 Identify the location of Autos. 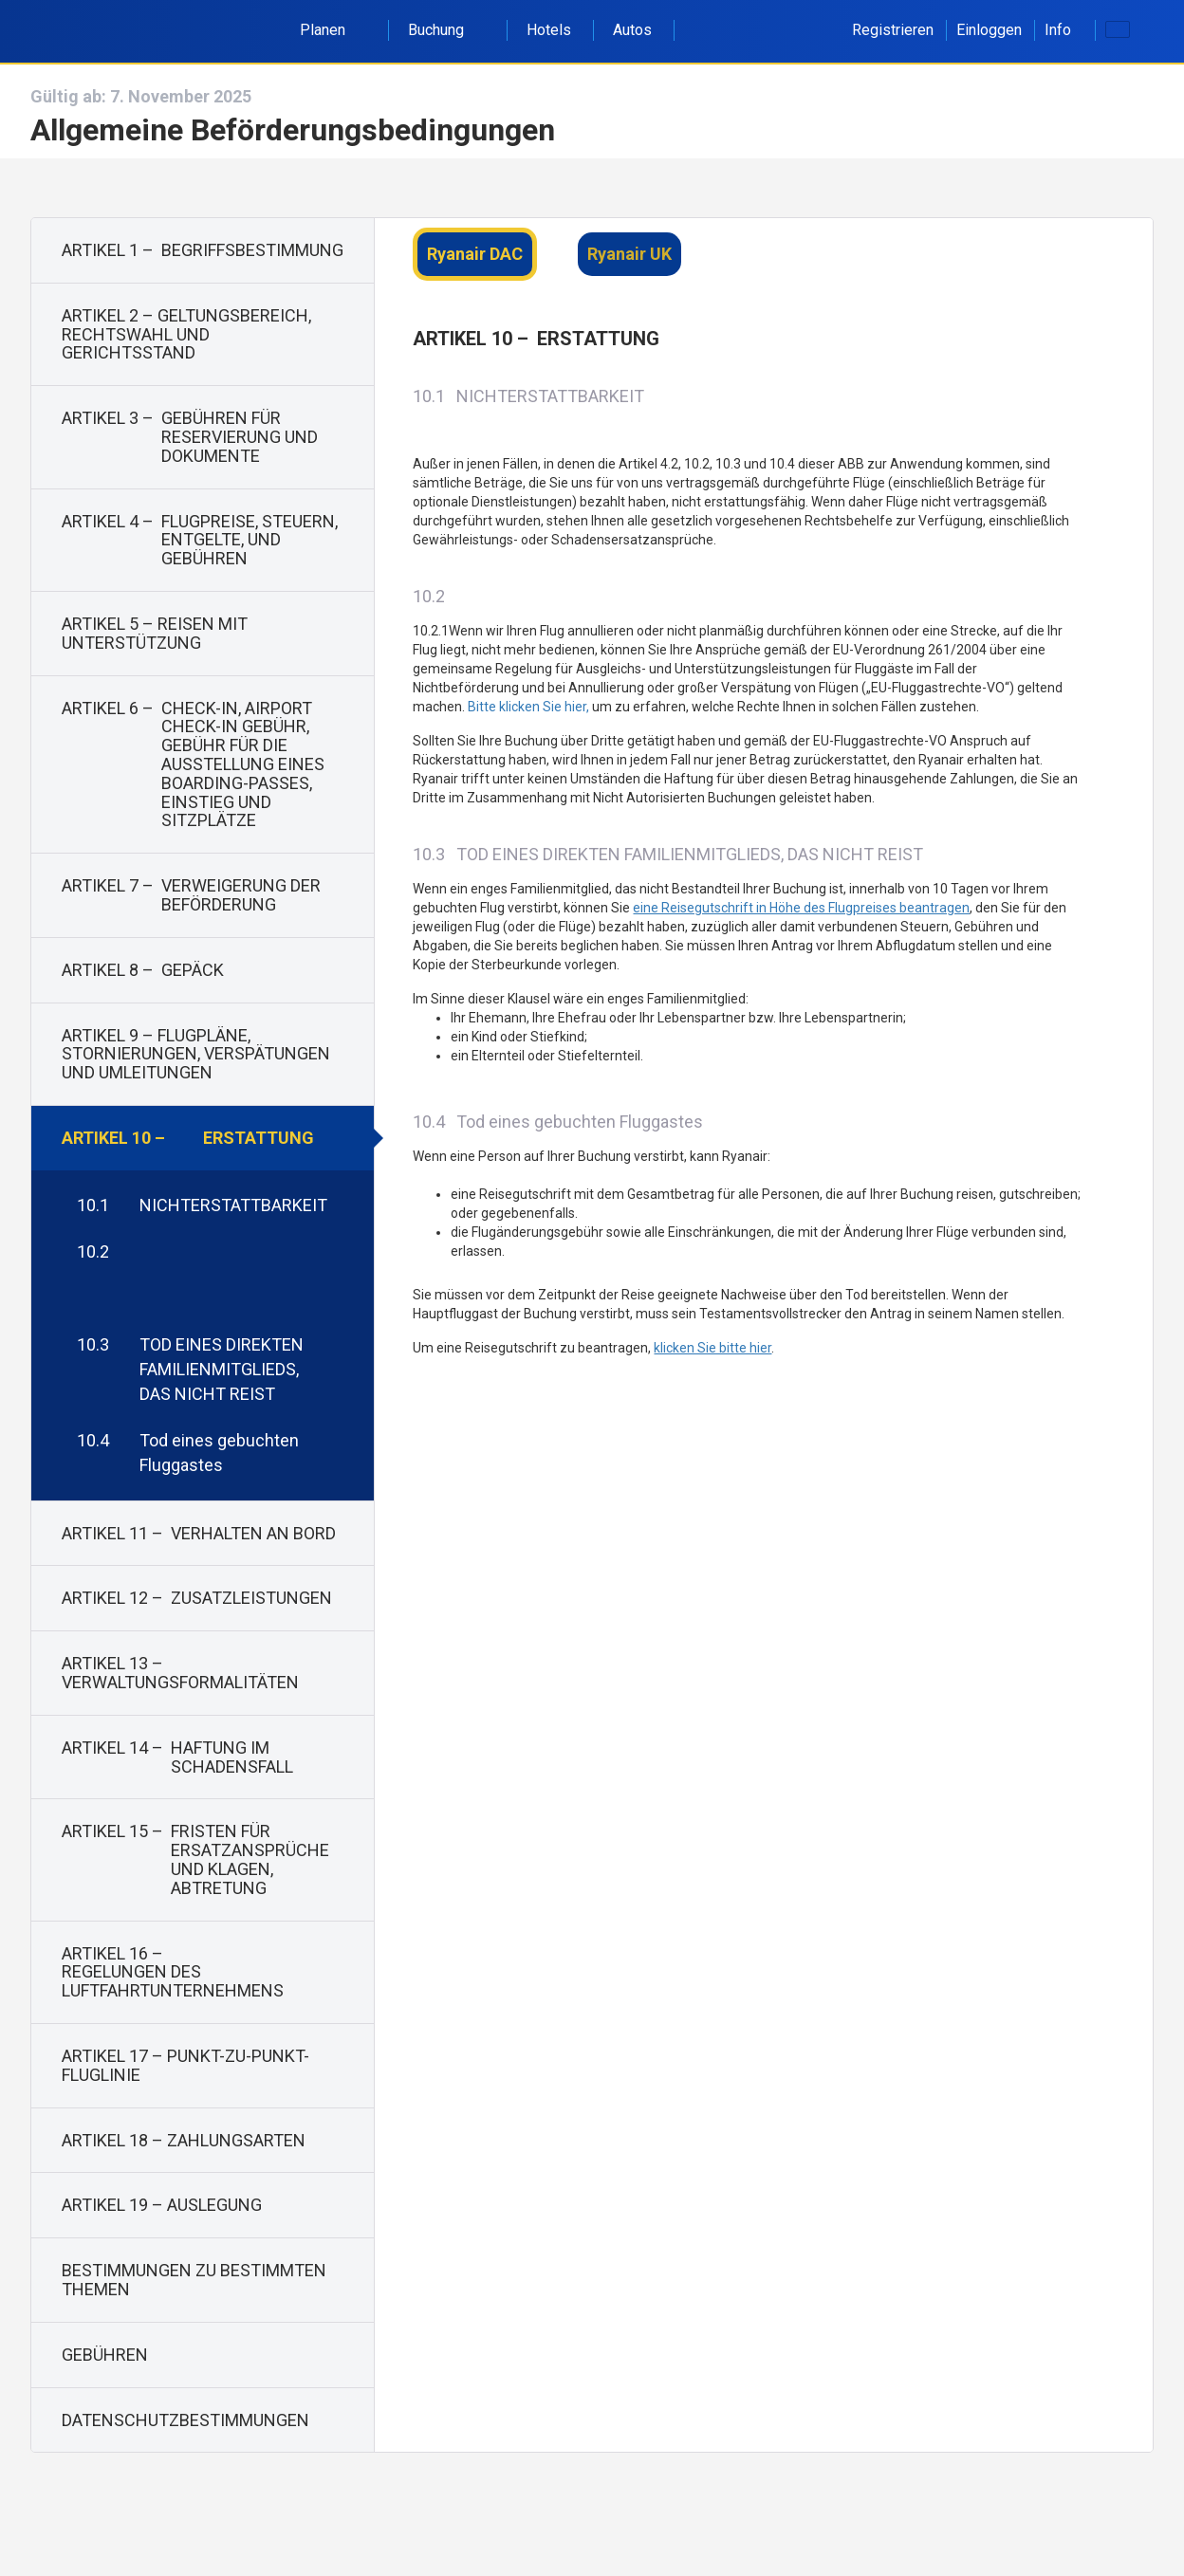
(632, 30).